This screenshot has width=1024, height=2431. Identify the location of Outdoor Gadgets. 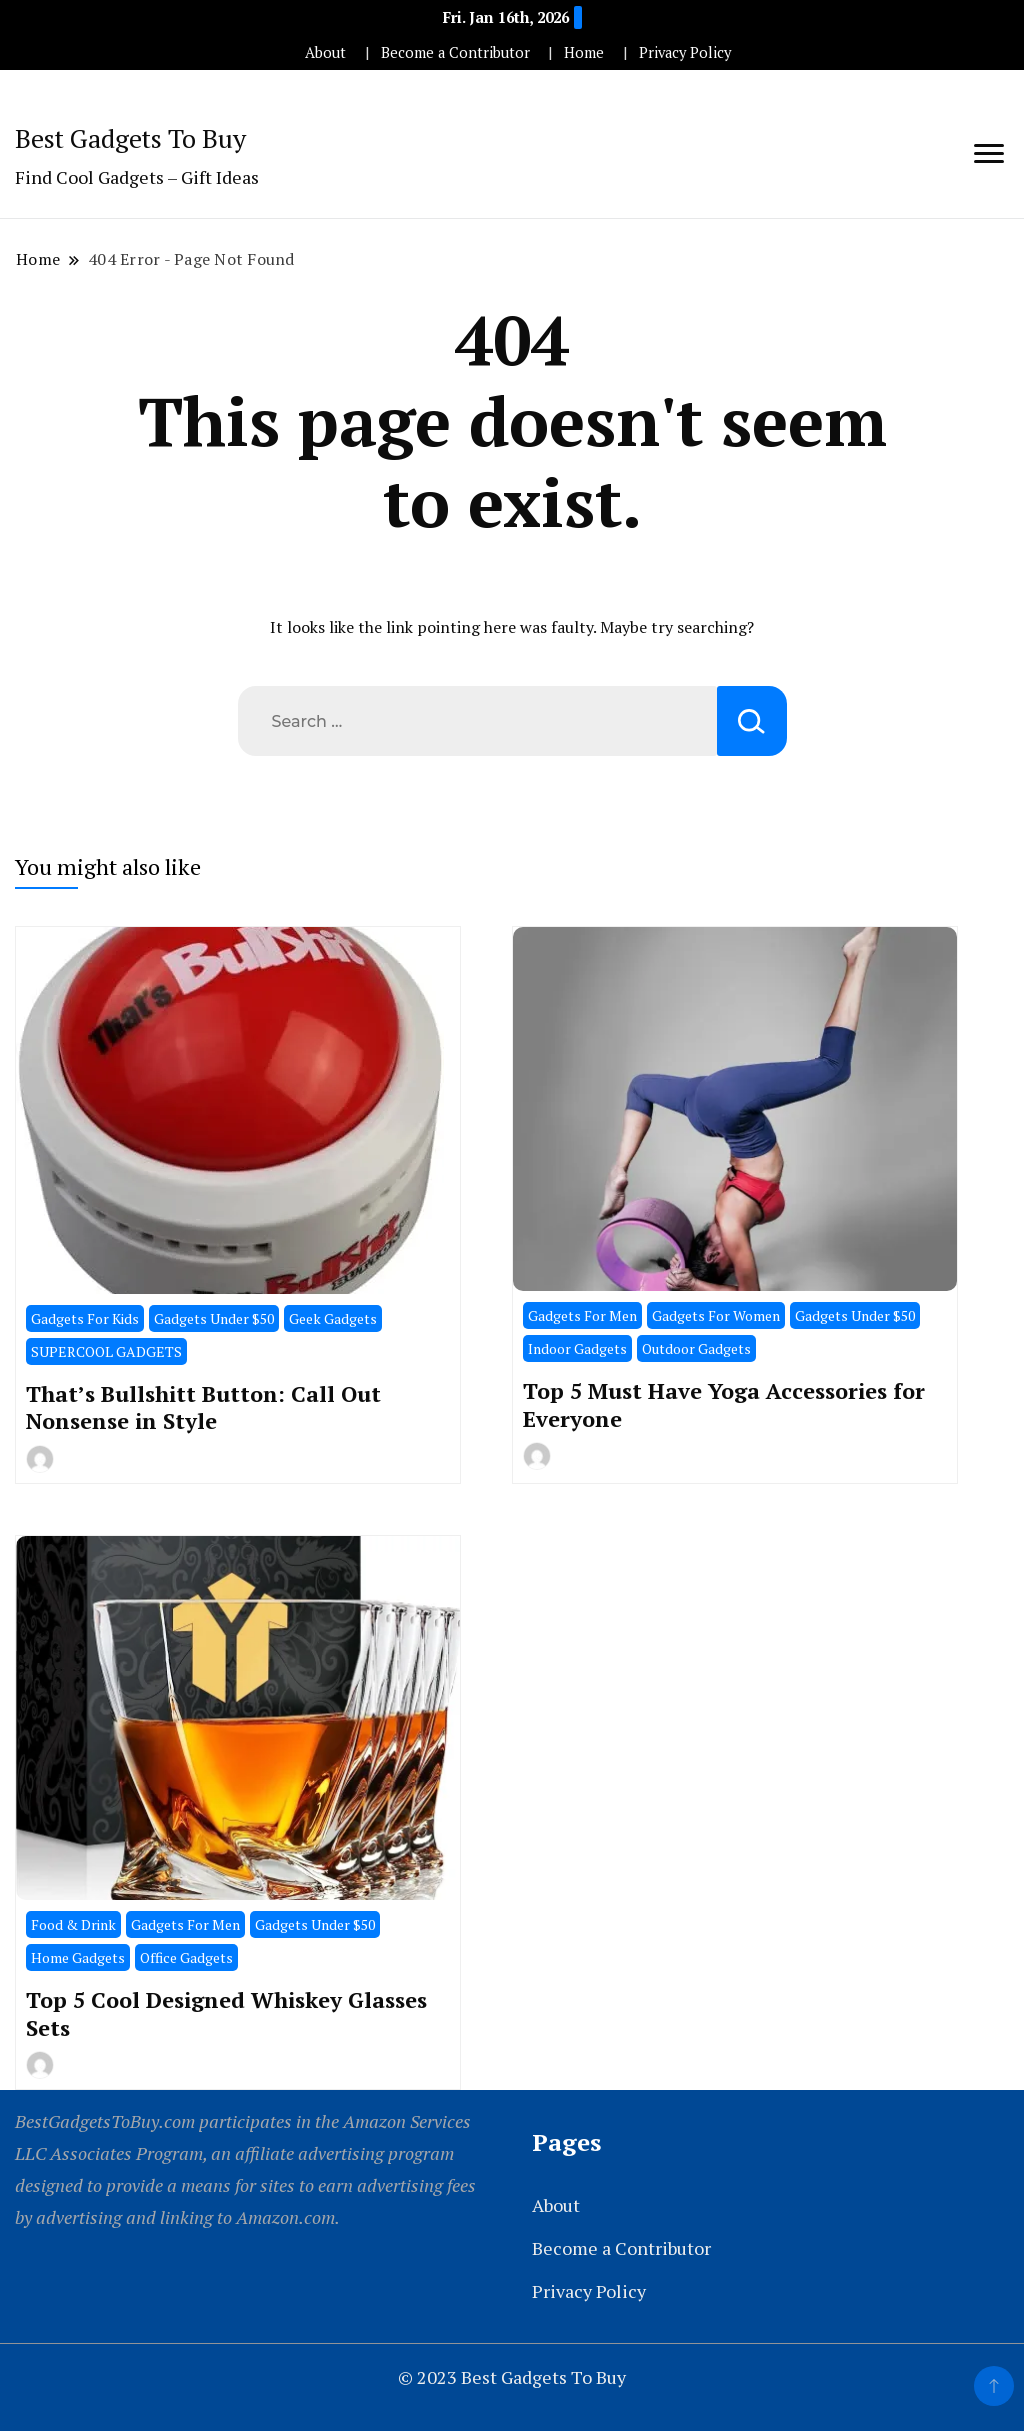
(696, 1348).